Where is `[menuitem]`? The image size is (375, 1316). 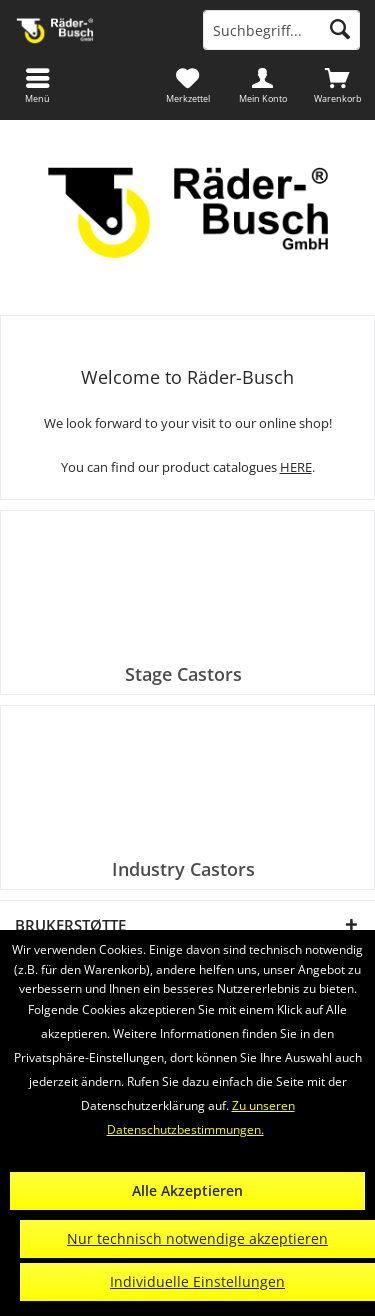
[menuitem] is located at coordinates (337, 85).